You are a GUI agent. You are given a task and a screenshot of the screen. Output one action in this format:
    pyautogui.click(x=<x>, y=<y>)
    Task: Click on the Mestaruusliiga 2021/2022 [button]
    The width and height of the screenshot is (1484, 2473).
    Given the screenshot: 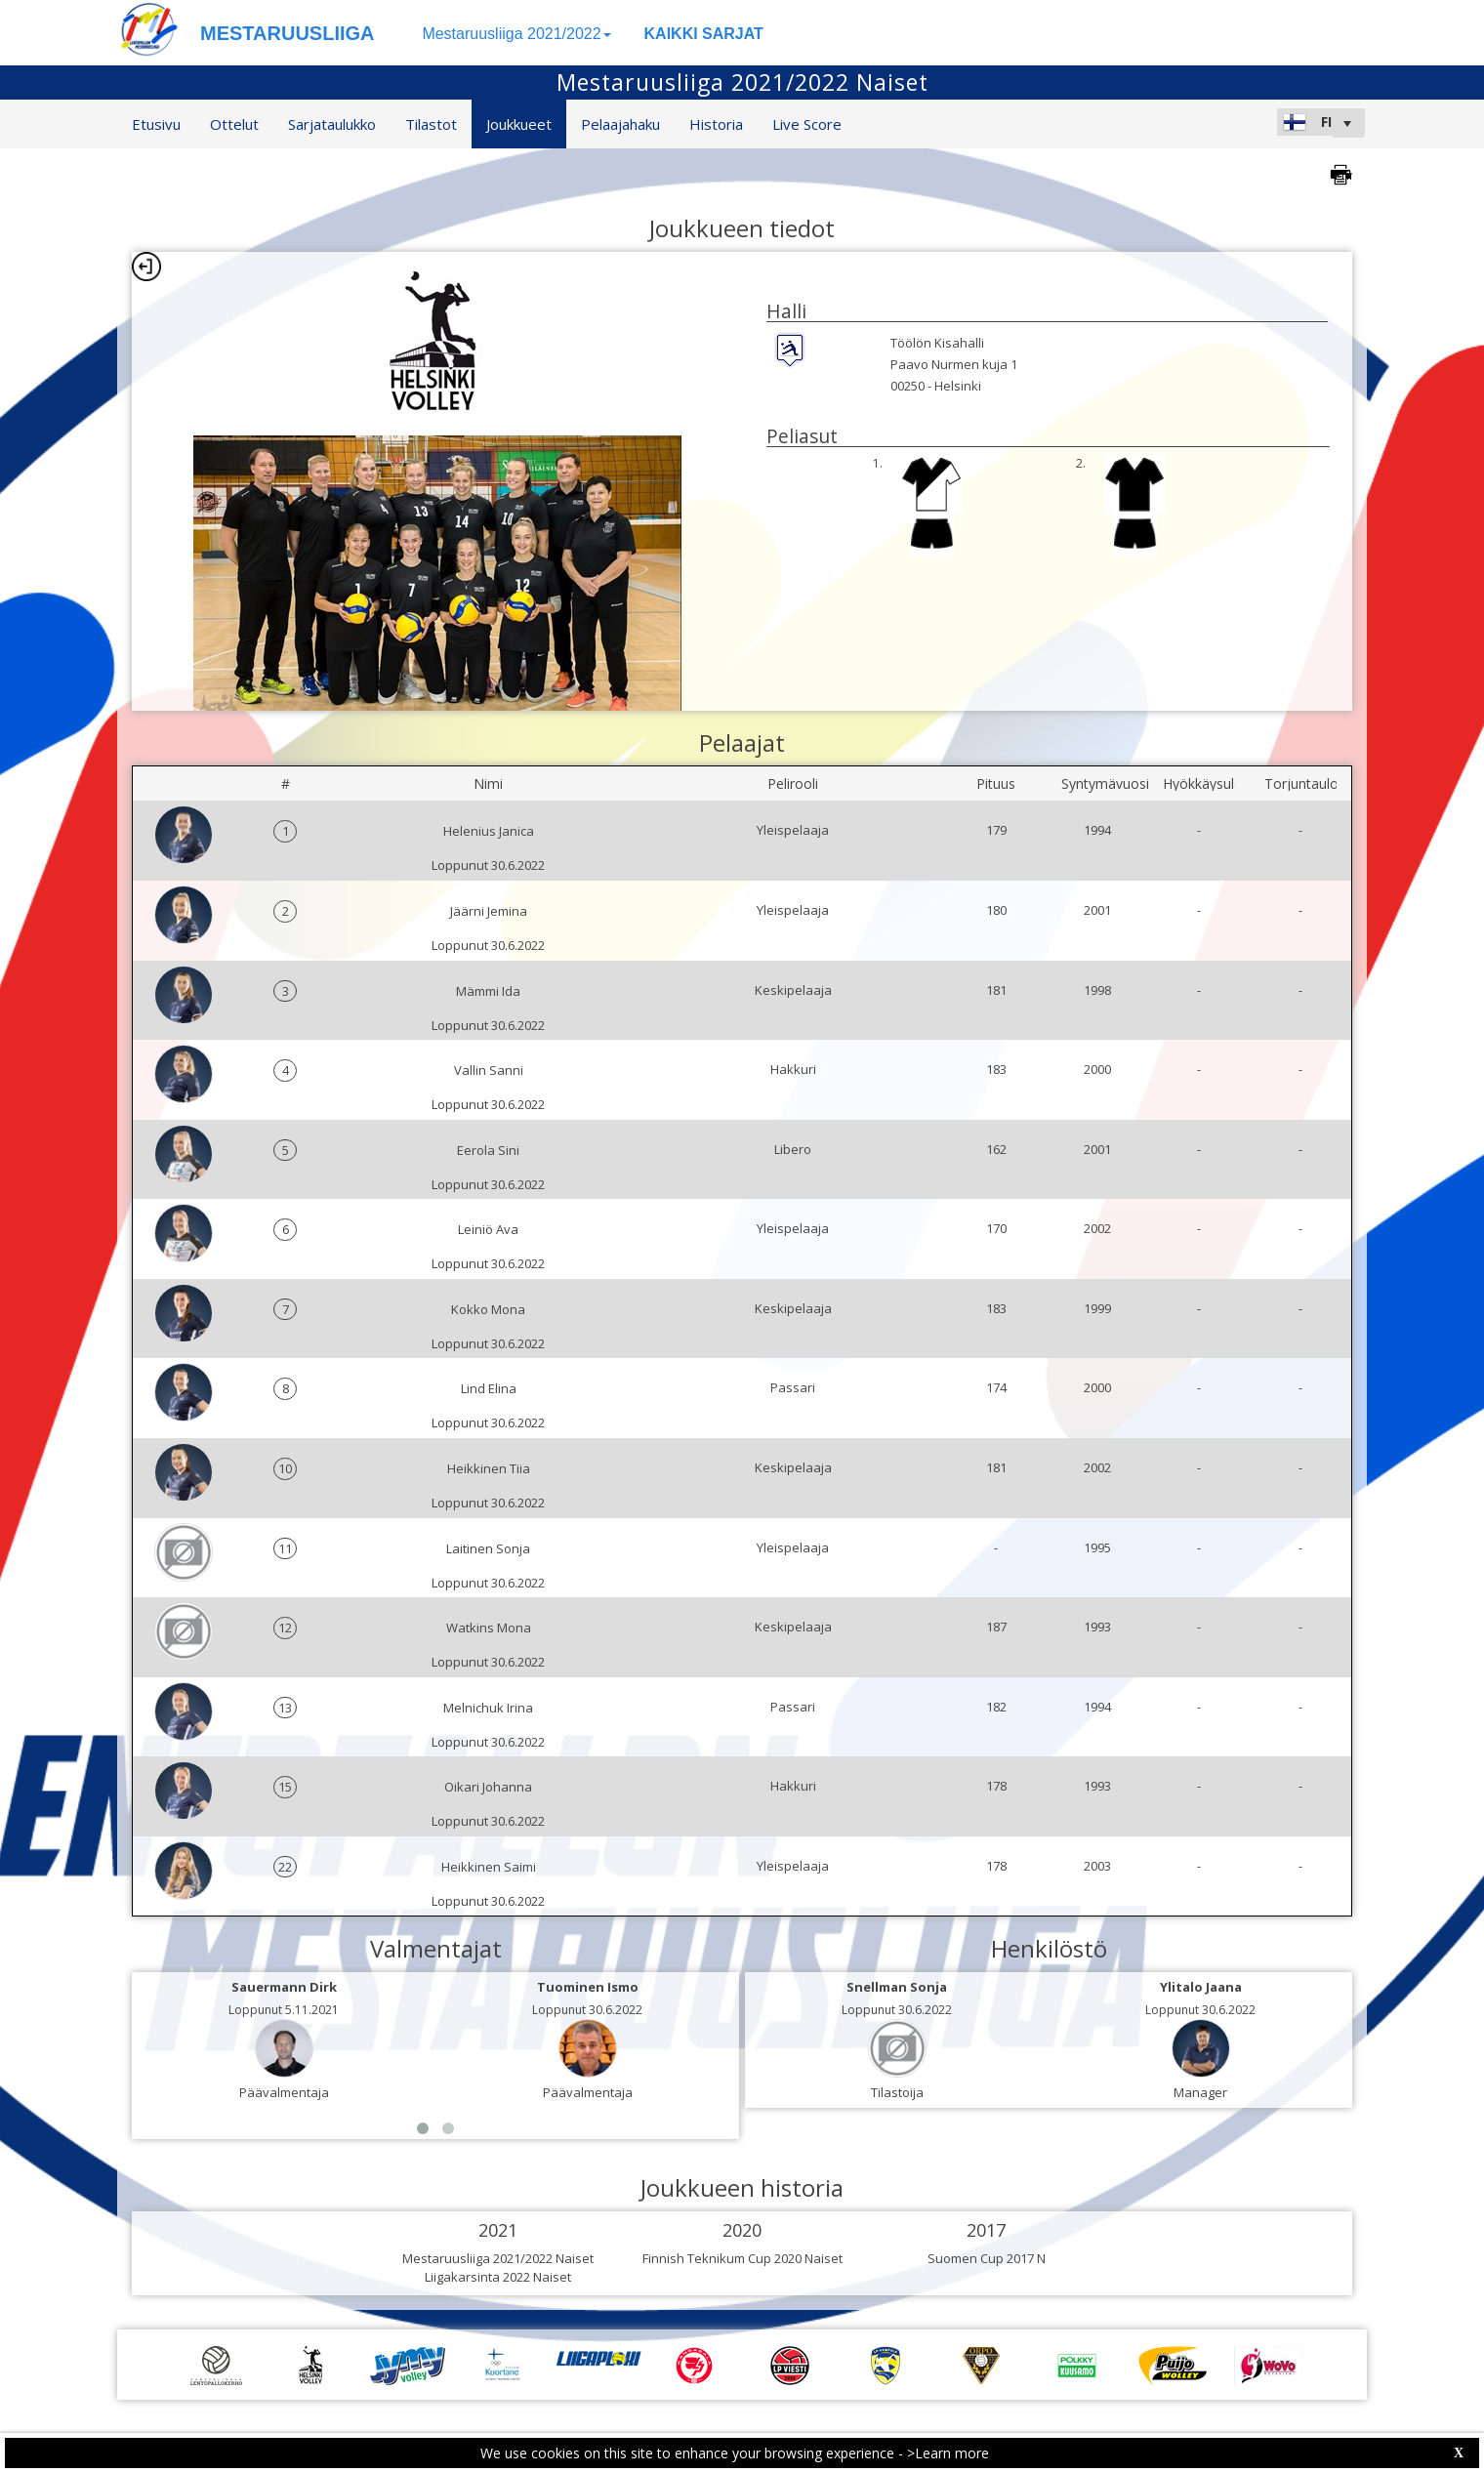 What is the action you would take?
    pyautogui.click(x=516, y=33)
    